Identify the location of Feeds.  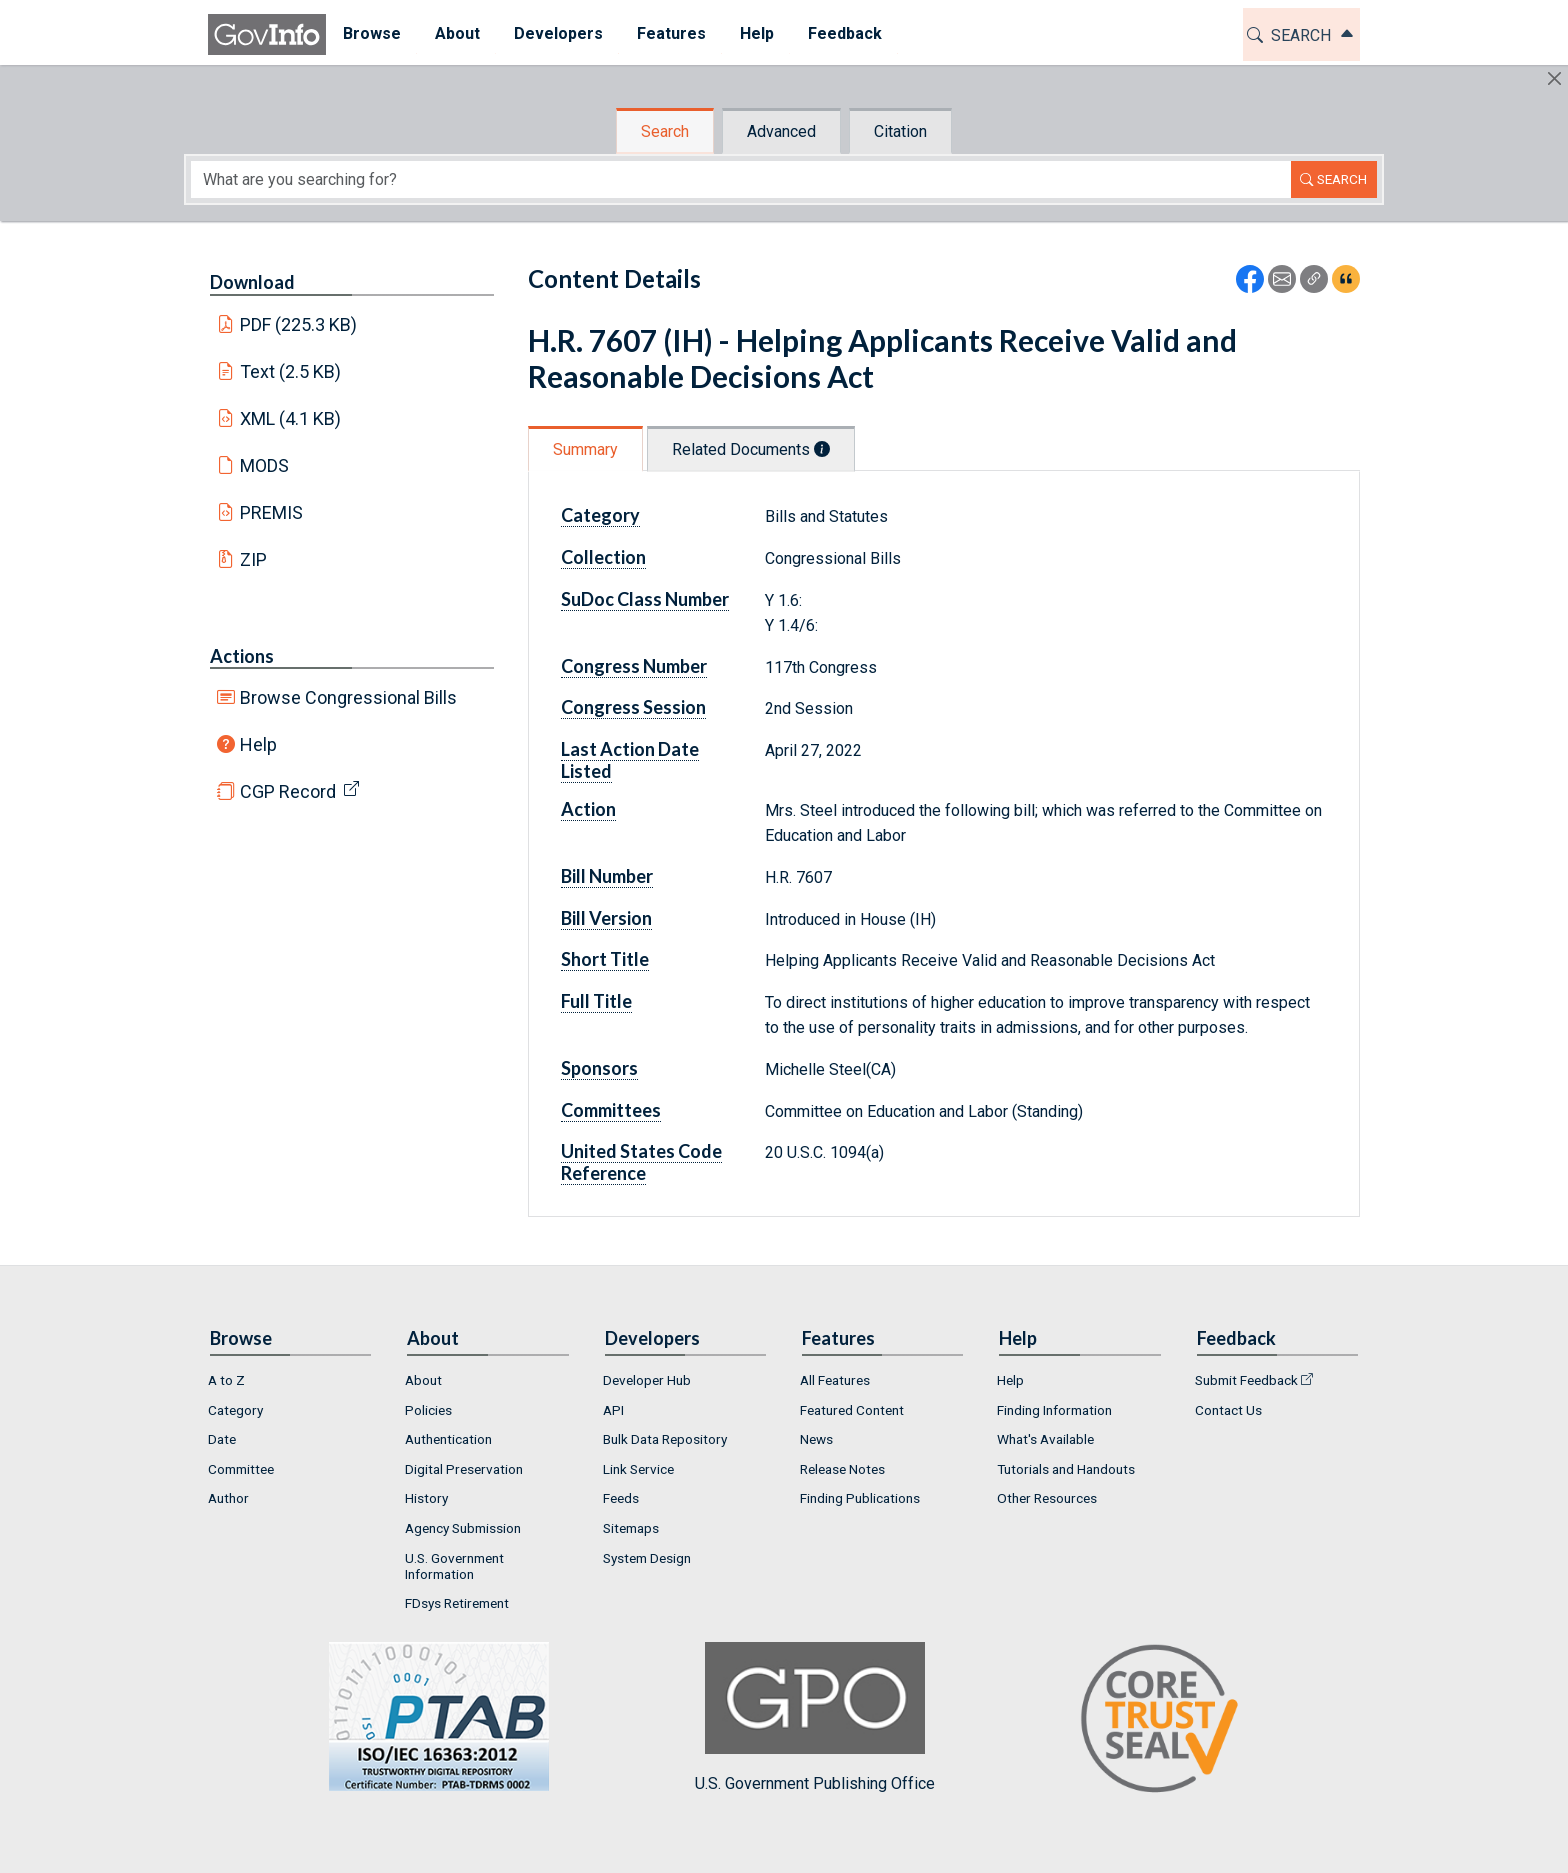
(621, 1498).